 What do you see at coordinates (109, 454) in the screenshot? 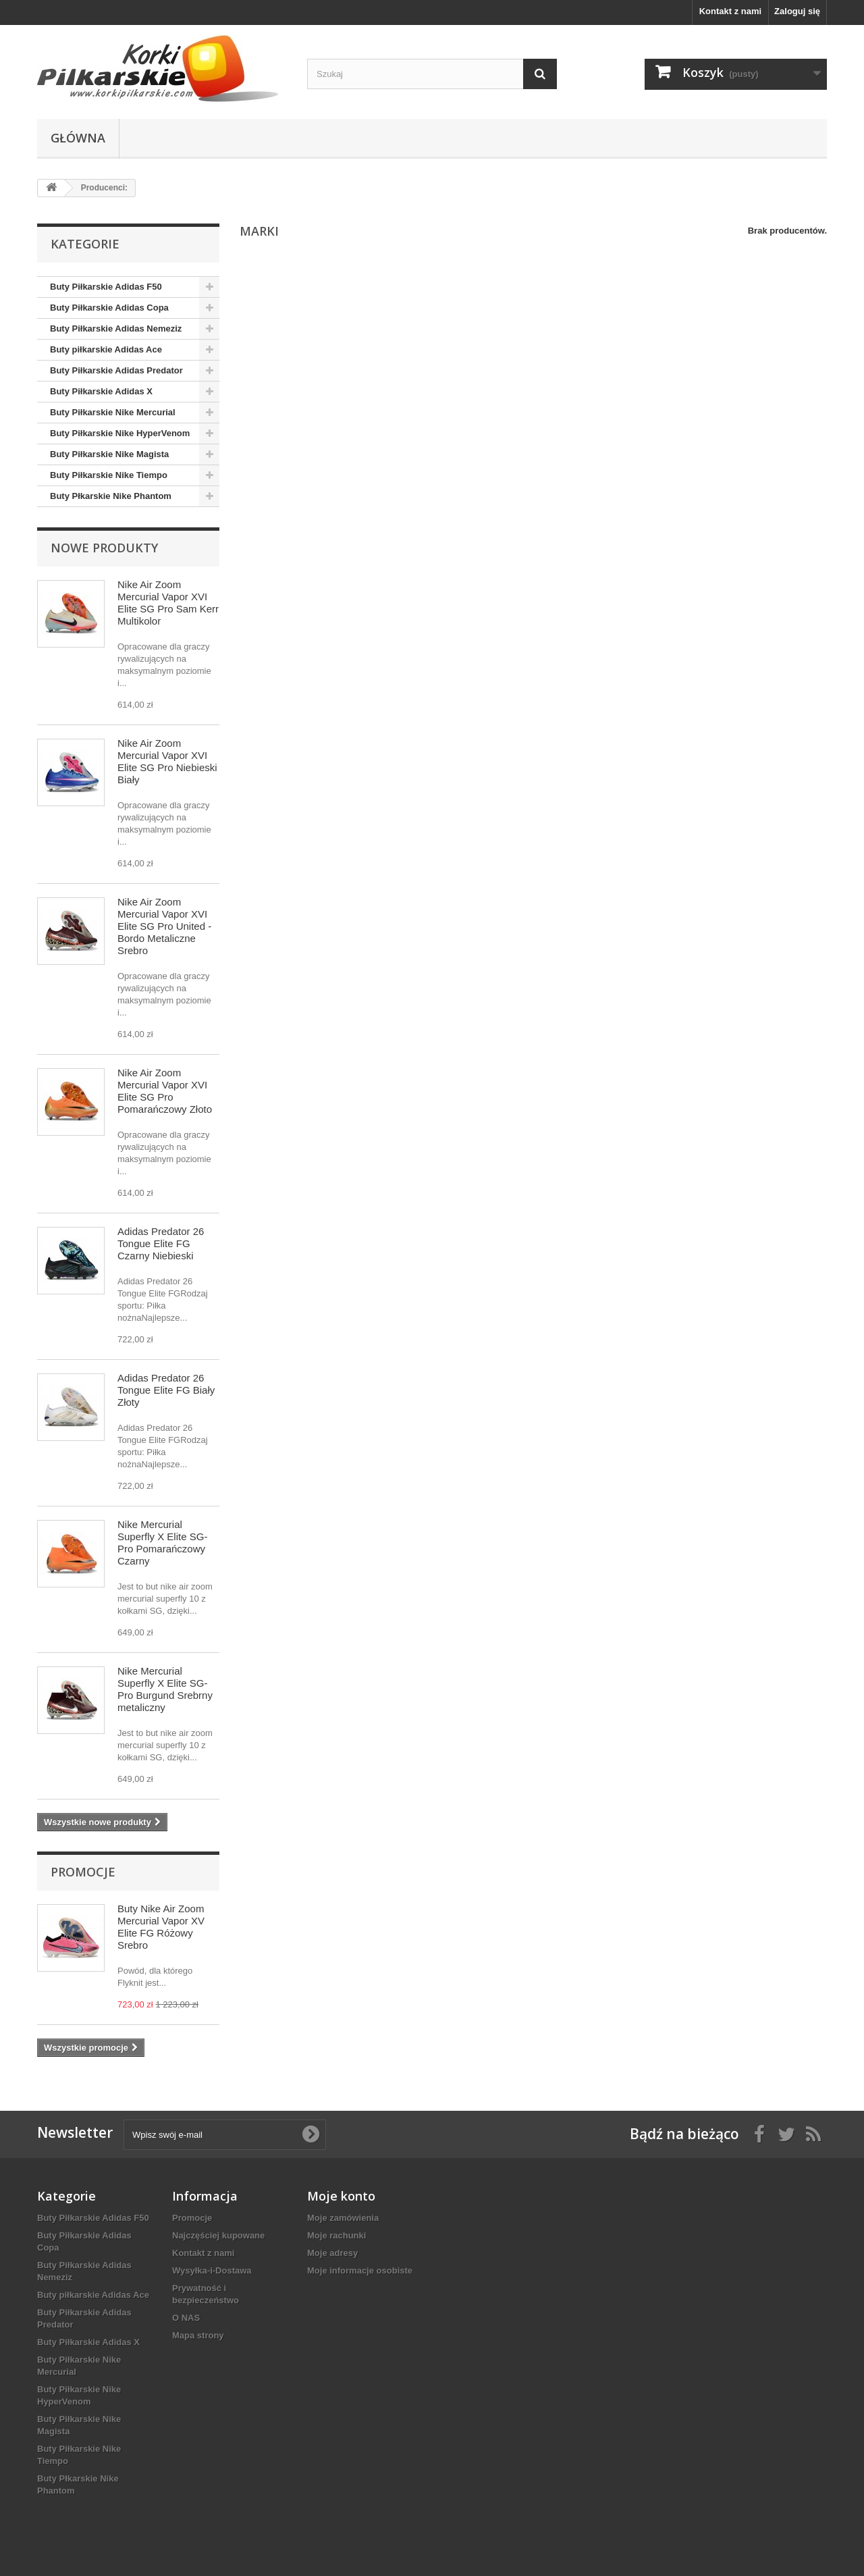
I see `Buty Piłkarskie Nike Magista` at bounding box center [109, 454].